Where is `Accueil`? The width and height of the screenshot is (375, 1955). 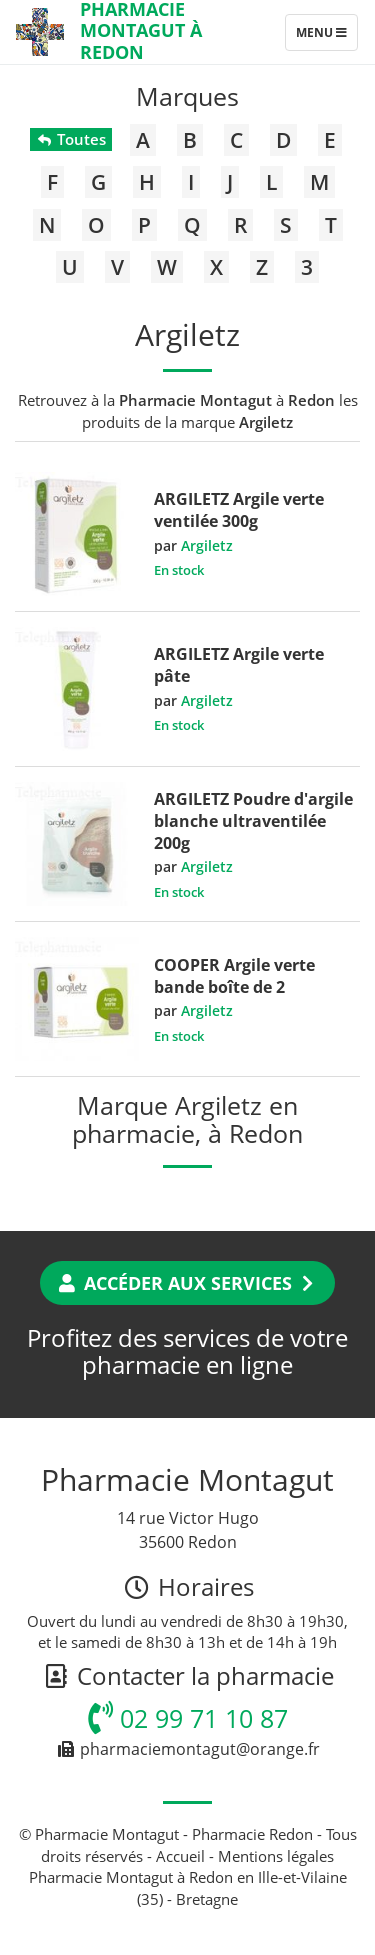 Accueil is located at coordinates (180, 1856).